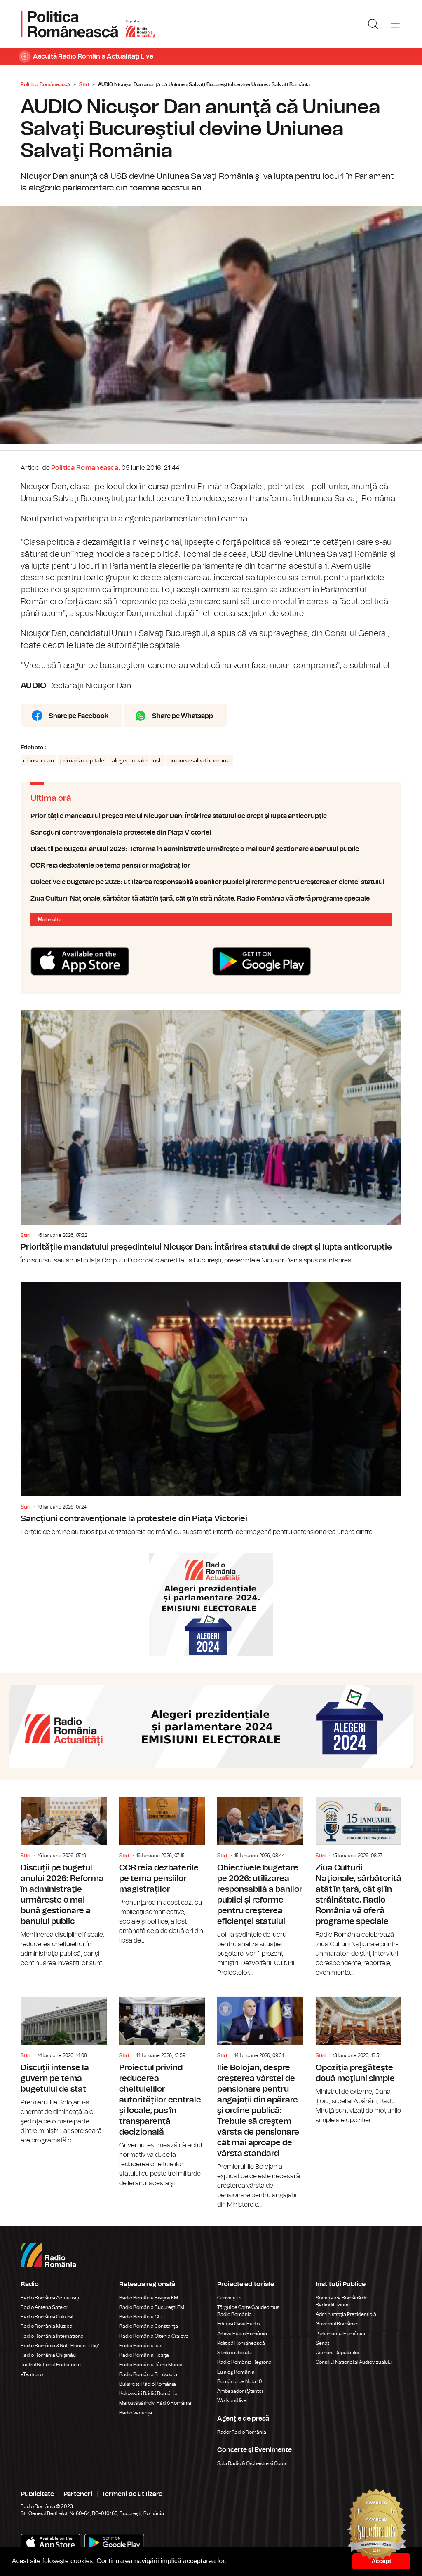 The height and width of the screenshot is (2576, 422). I want to click on Discuții intense la guvern pe tema bugetului de stat, so click(64, 2065).